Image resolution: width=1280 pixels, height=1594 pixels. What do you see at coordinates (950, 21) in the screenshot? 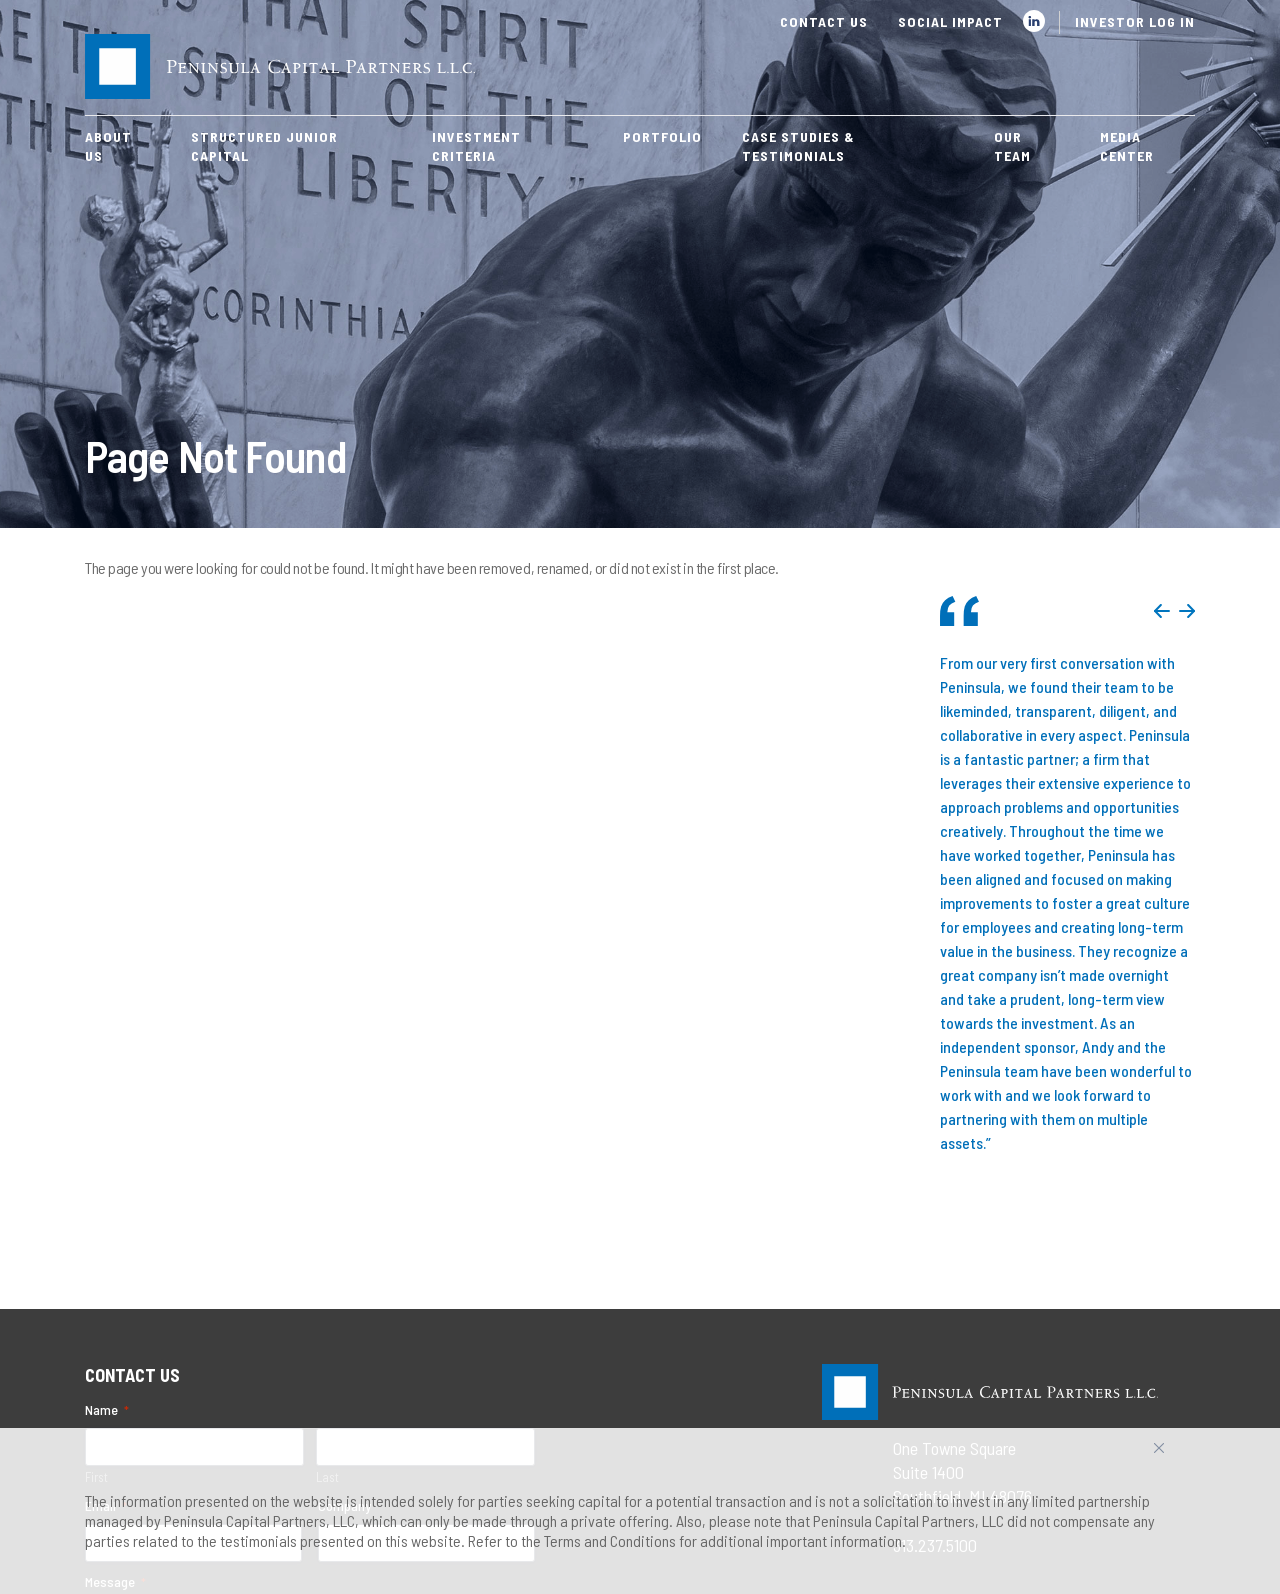
I see `Social Impact` at bounding box center [950, 21].